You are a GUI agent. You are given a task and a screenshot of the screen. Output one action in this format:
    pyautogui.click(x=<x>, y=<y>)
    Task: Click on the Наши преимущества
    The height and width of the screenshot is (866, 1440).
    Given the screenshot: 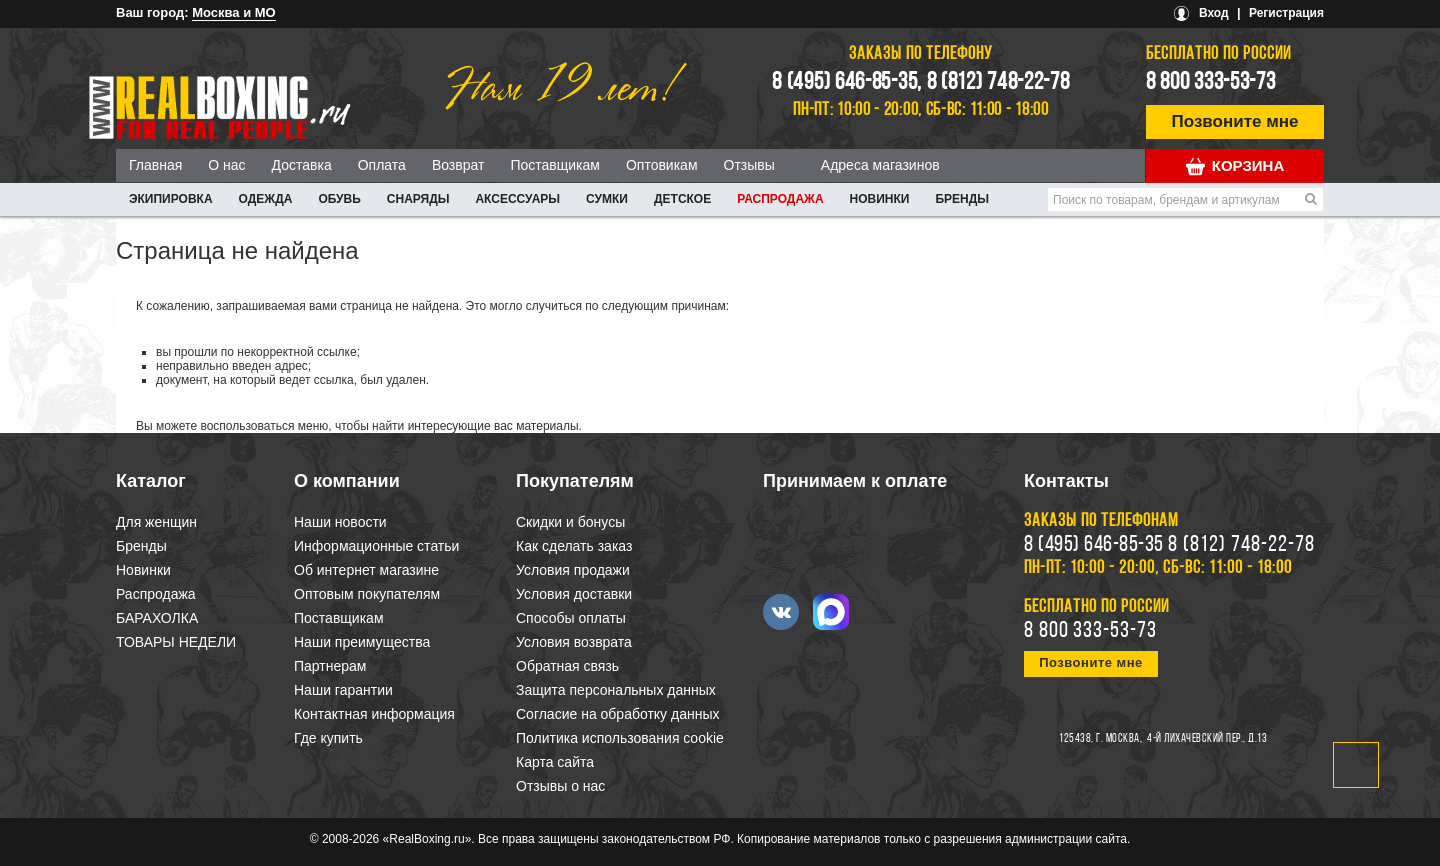 What is the action you would take?
    pyautogui.click(x=362, y=642)
    